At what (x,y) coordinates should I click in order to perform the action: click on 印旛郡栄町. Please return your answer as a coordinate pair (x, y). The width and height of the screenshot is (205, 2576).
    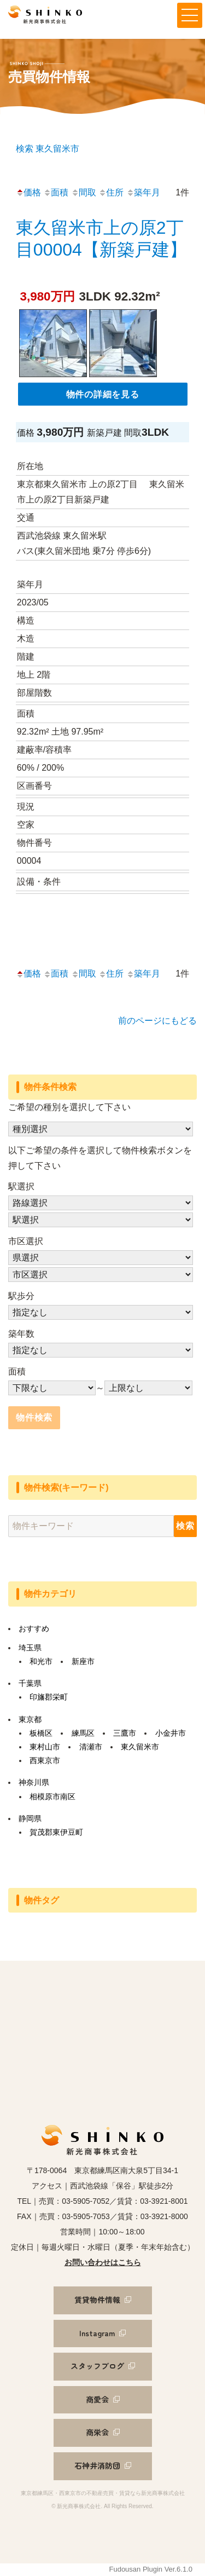
    Looking at the image, I should click on (49, 1697).